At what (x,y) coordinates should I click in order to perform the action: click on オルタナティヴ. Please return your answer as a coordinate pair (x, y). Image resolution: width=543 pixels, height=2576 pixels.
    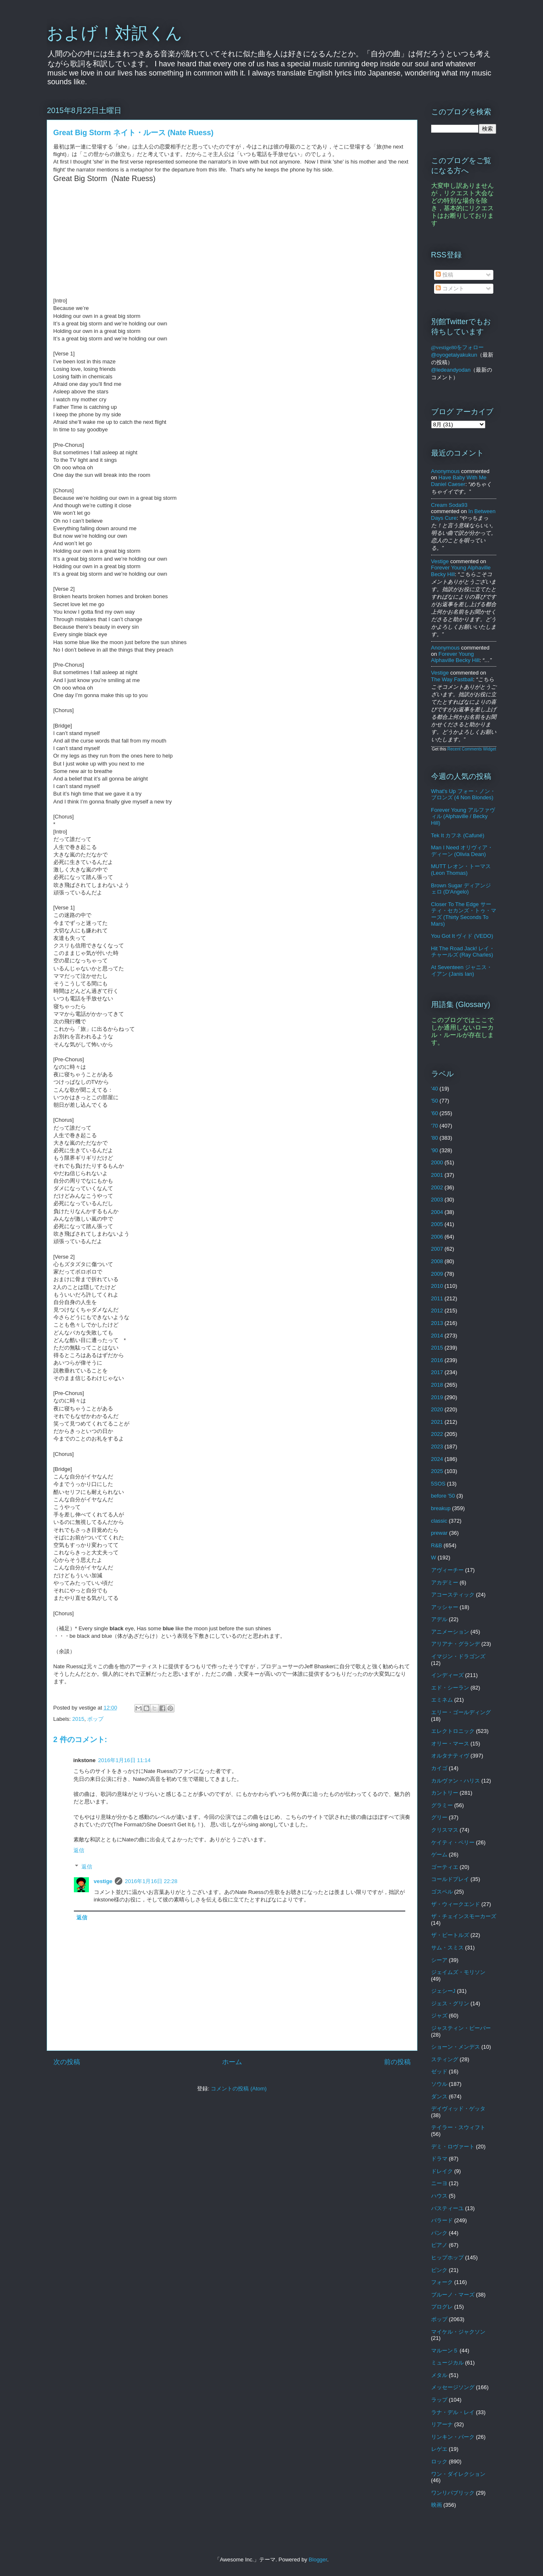
    Looking at the image, I should click on (450, 1756).